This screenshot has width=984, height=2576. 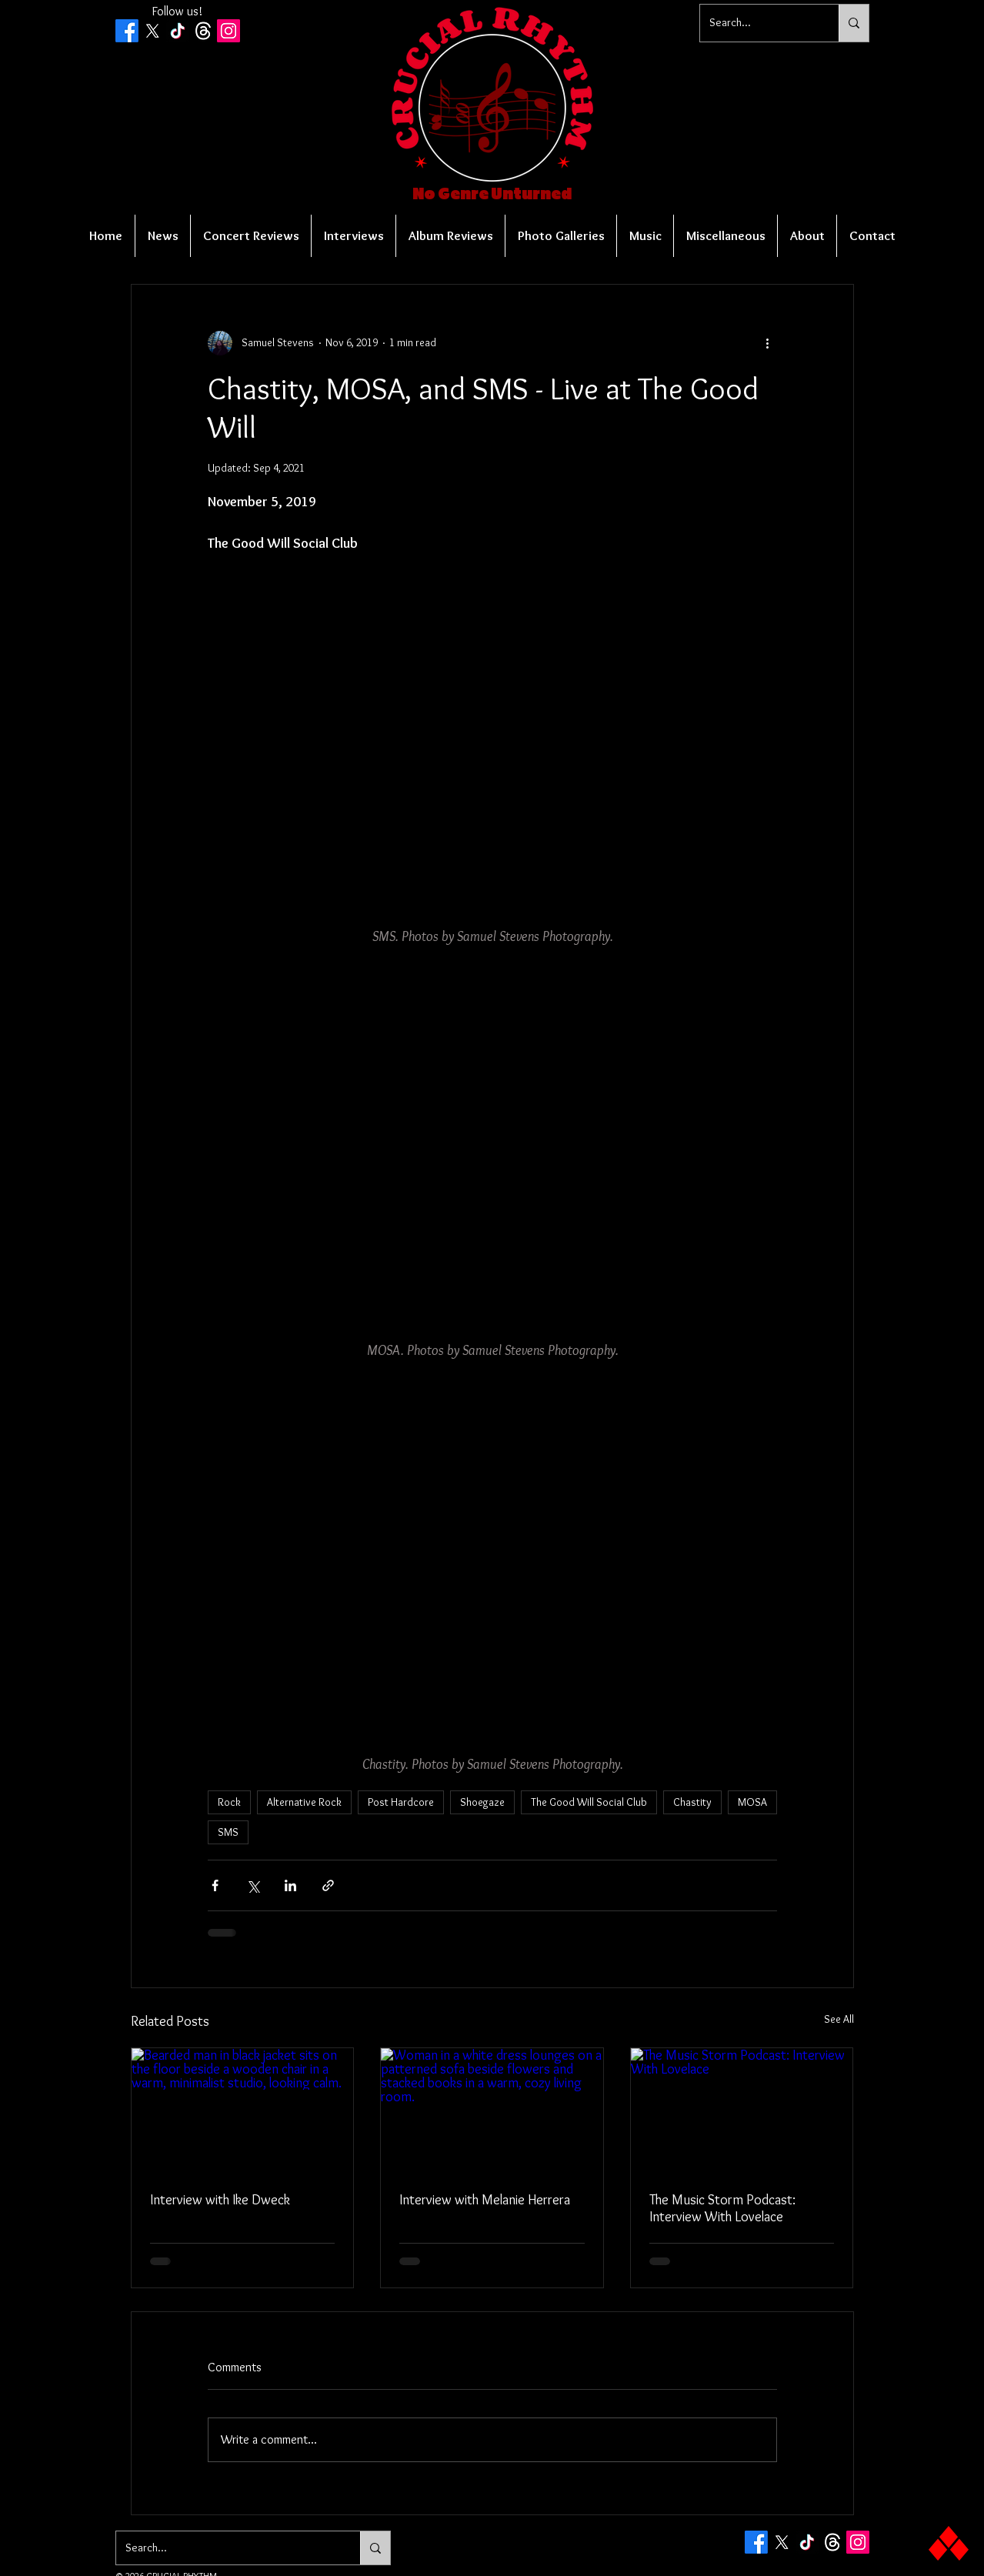 What do you see at coordinates (304, 1802) in the screenshot?
I see `Alternative Rock` at bounding box center [304, 1802].